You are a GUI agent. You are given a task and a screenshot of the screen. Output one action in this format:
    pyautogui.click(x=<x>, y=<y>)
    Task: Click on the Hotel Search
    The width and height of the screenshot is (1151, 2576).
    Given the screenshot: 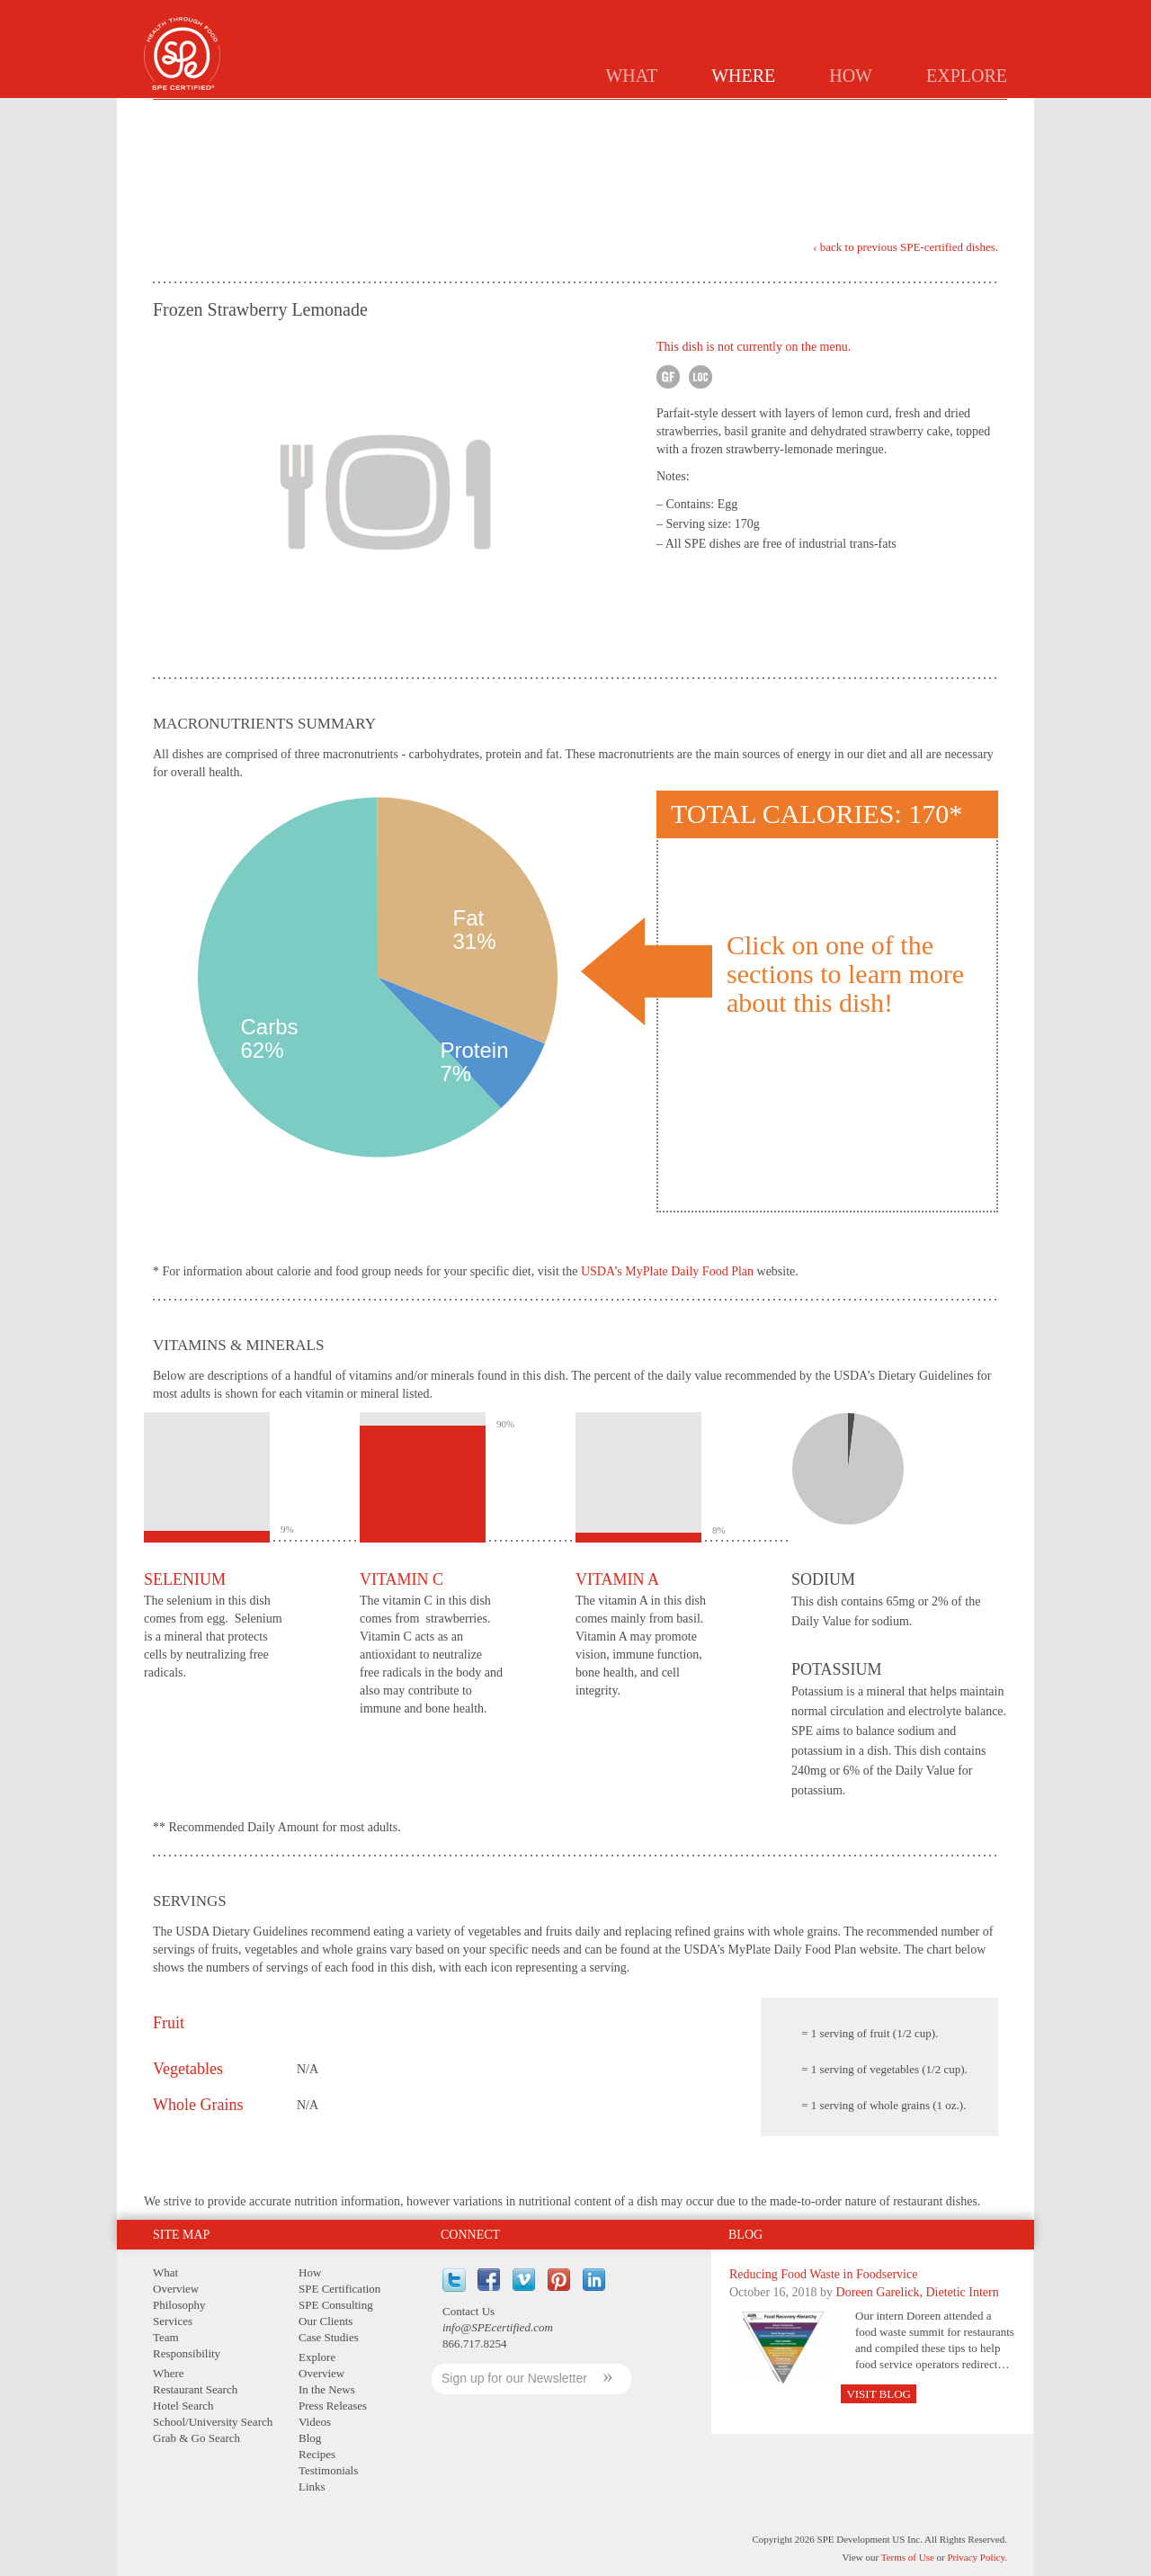 What is the action you would take?
    pyautogui.click(x=183, y=2405)
    